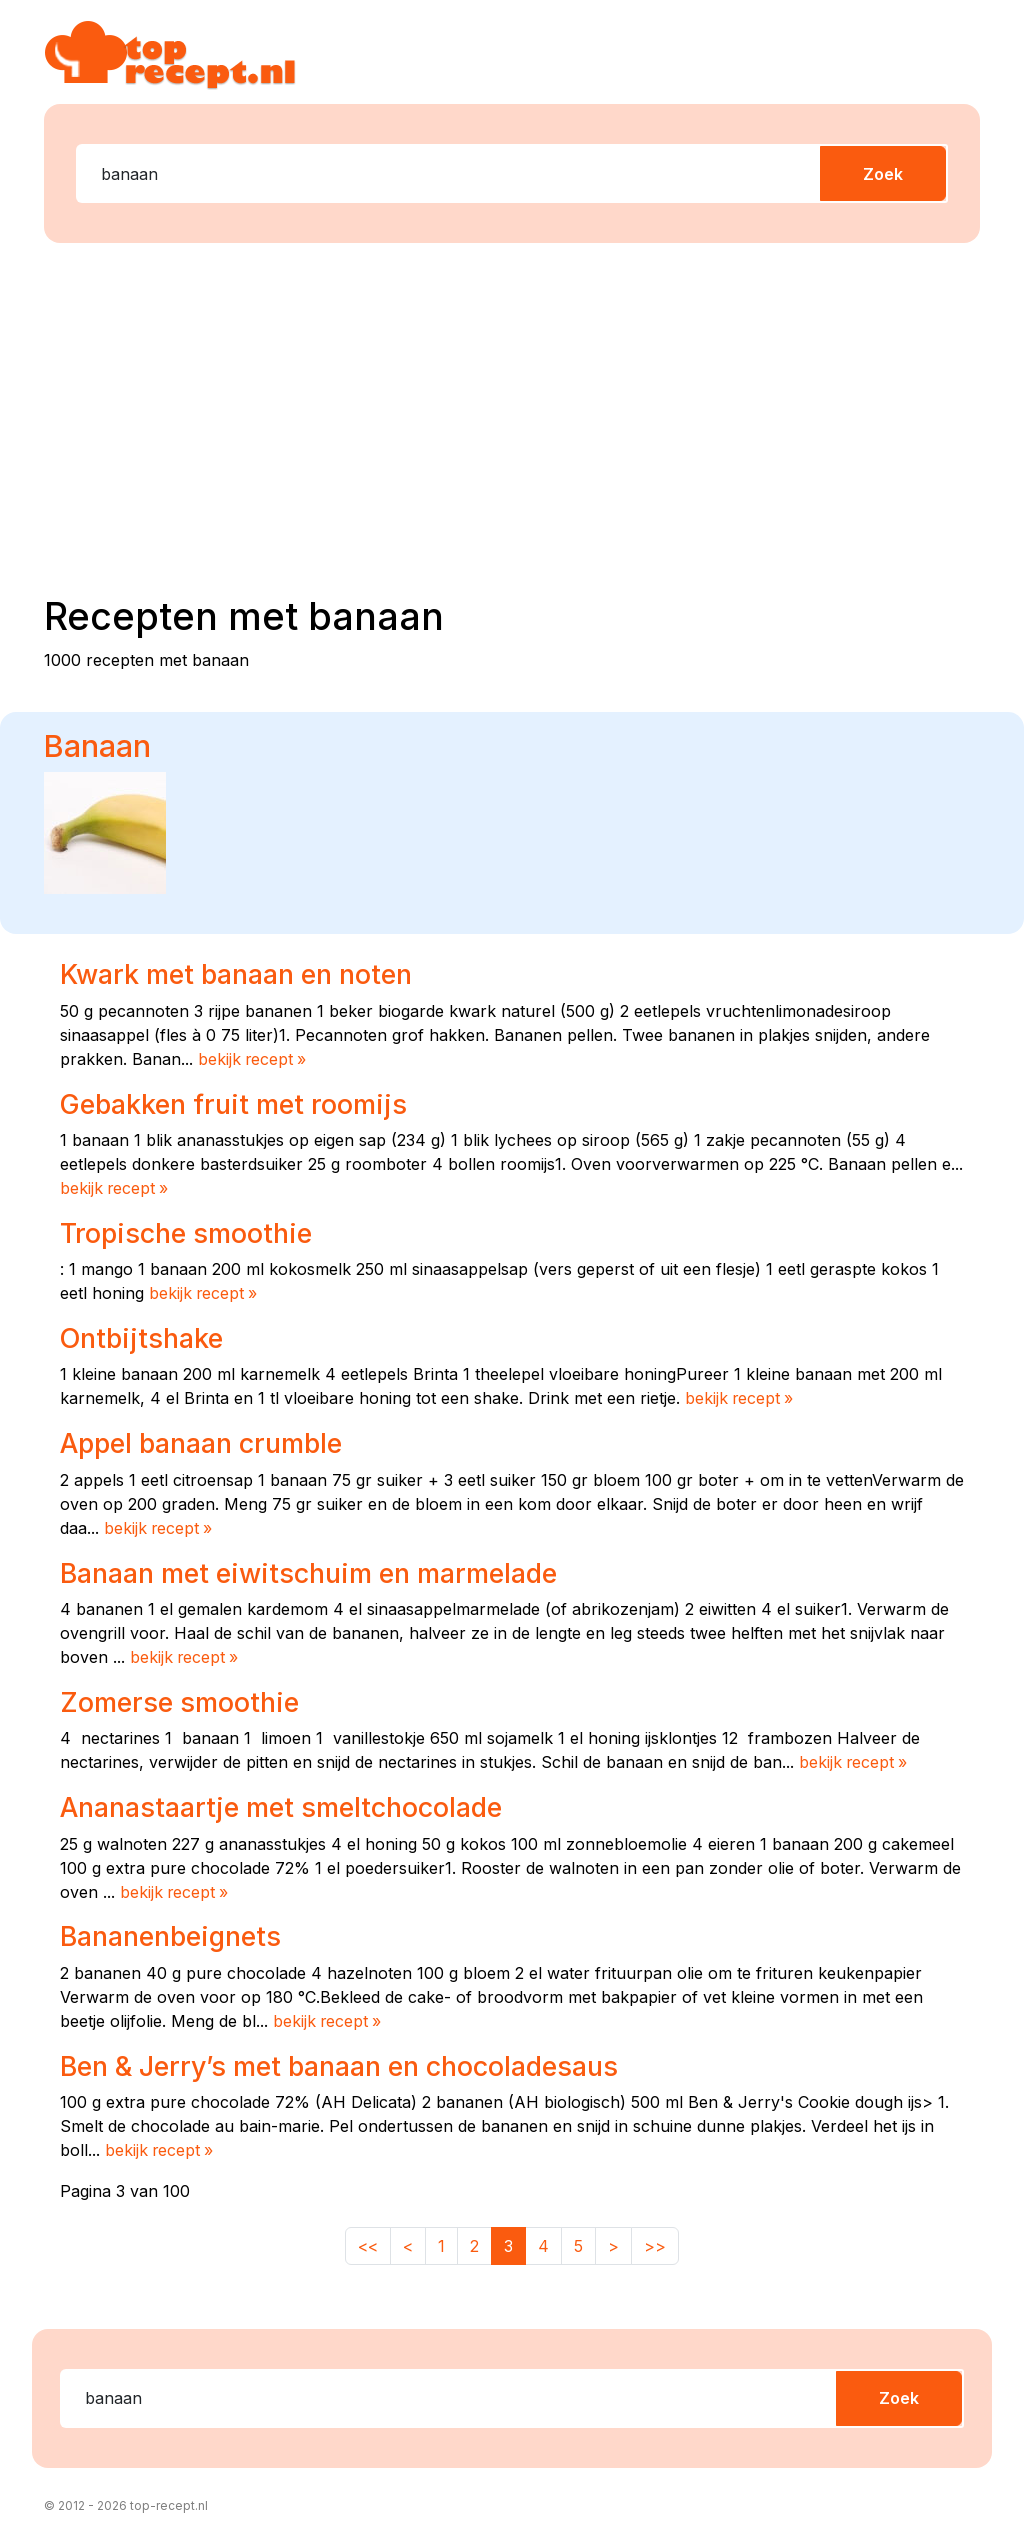  I want to click on Ontbijtshake, so click(141, 1335).